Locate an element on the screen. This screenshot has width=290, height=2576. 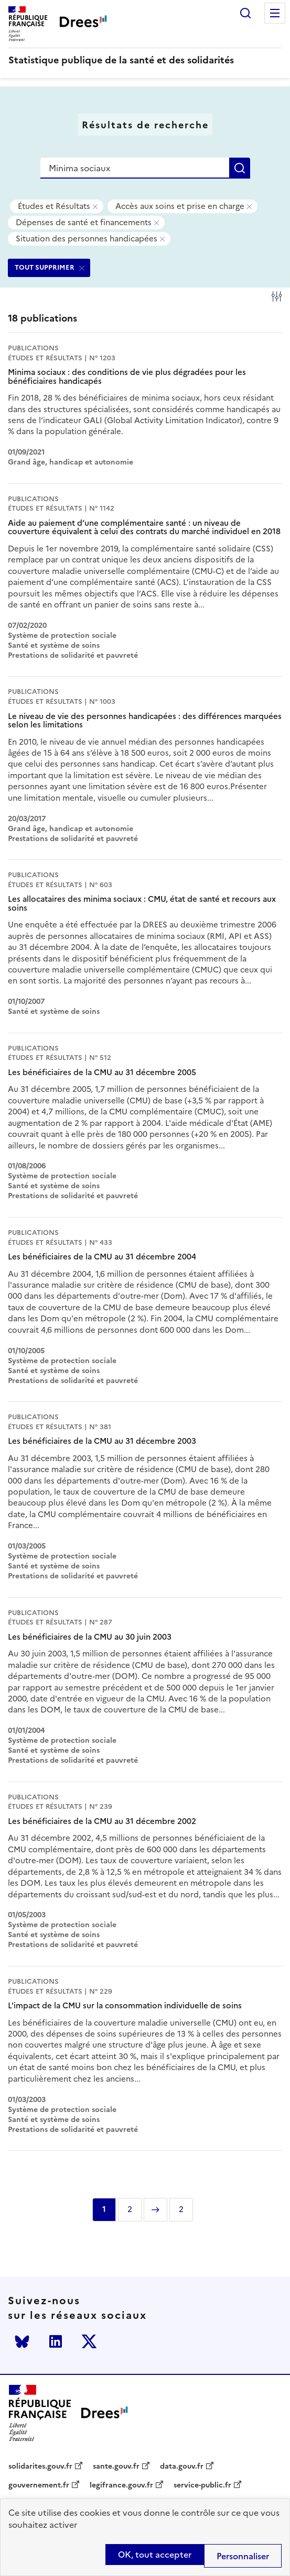
solidarites.gouv.fr is located at coordinates (40, 2466).